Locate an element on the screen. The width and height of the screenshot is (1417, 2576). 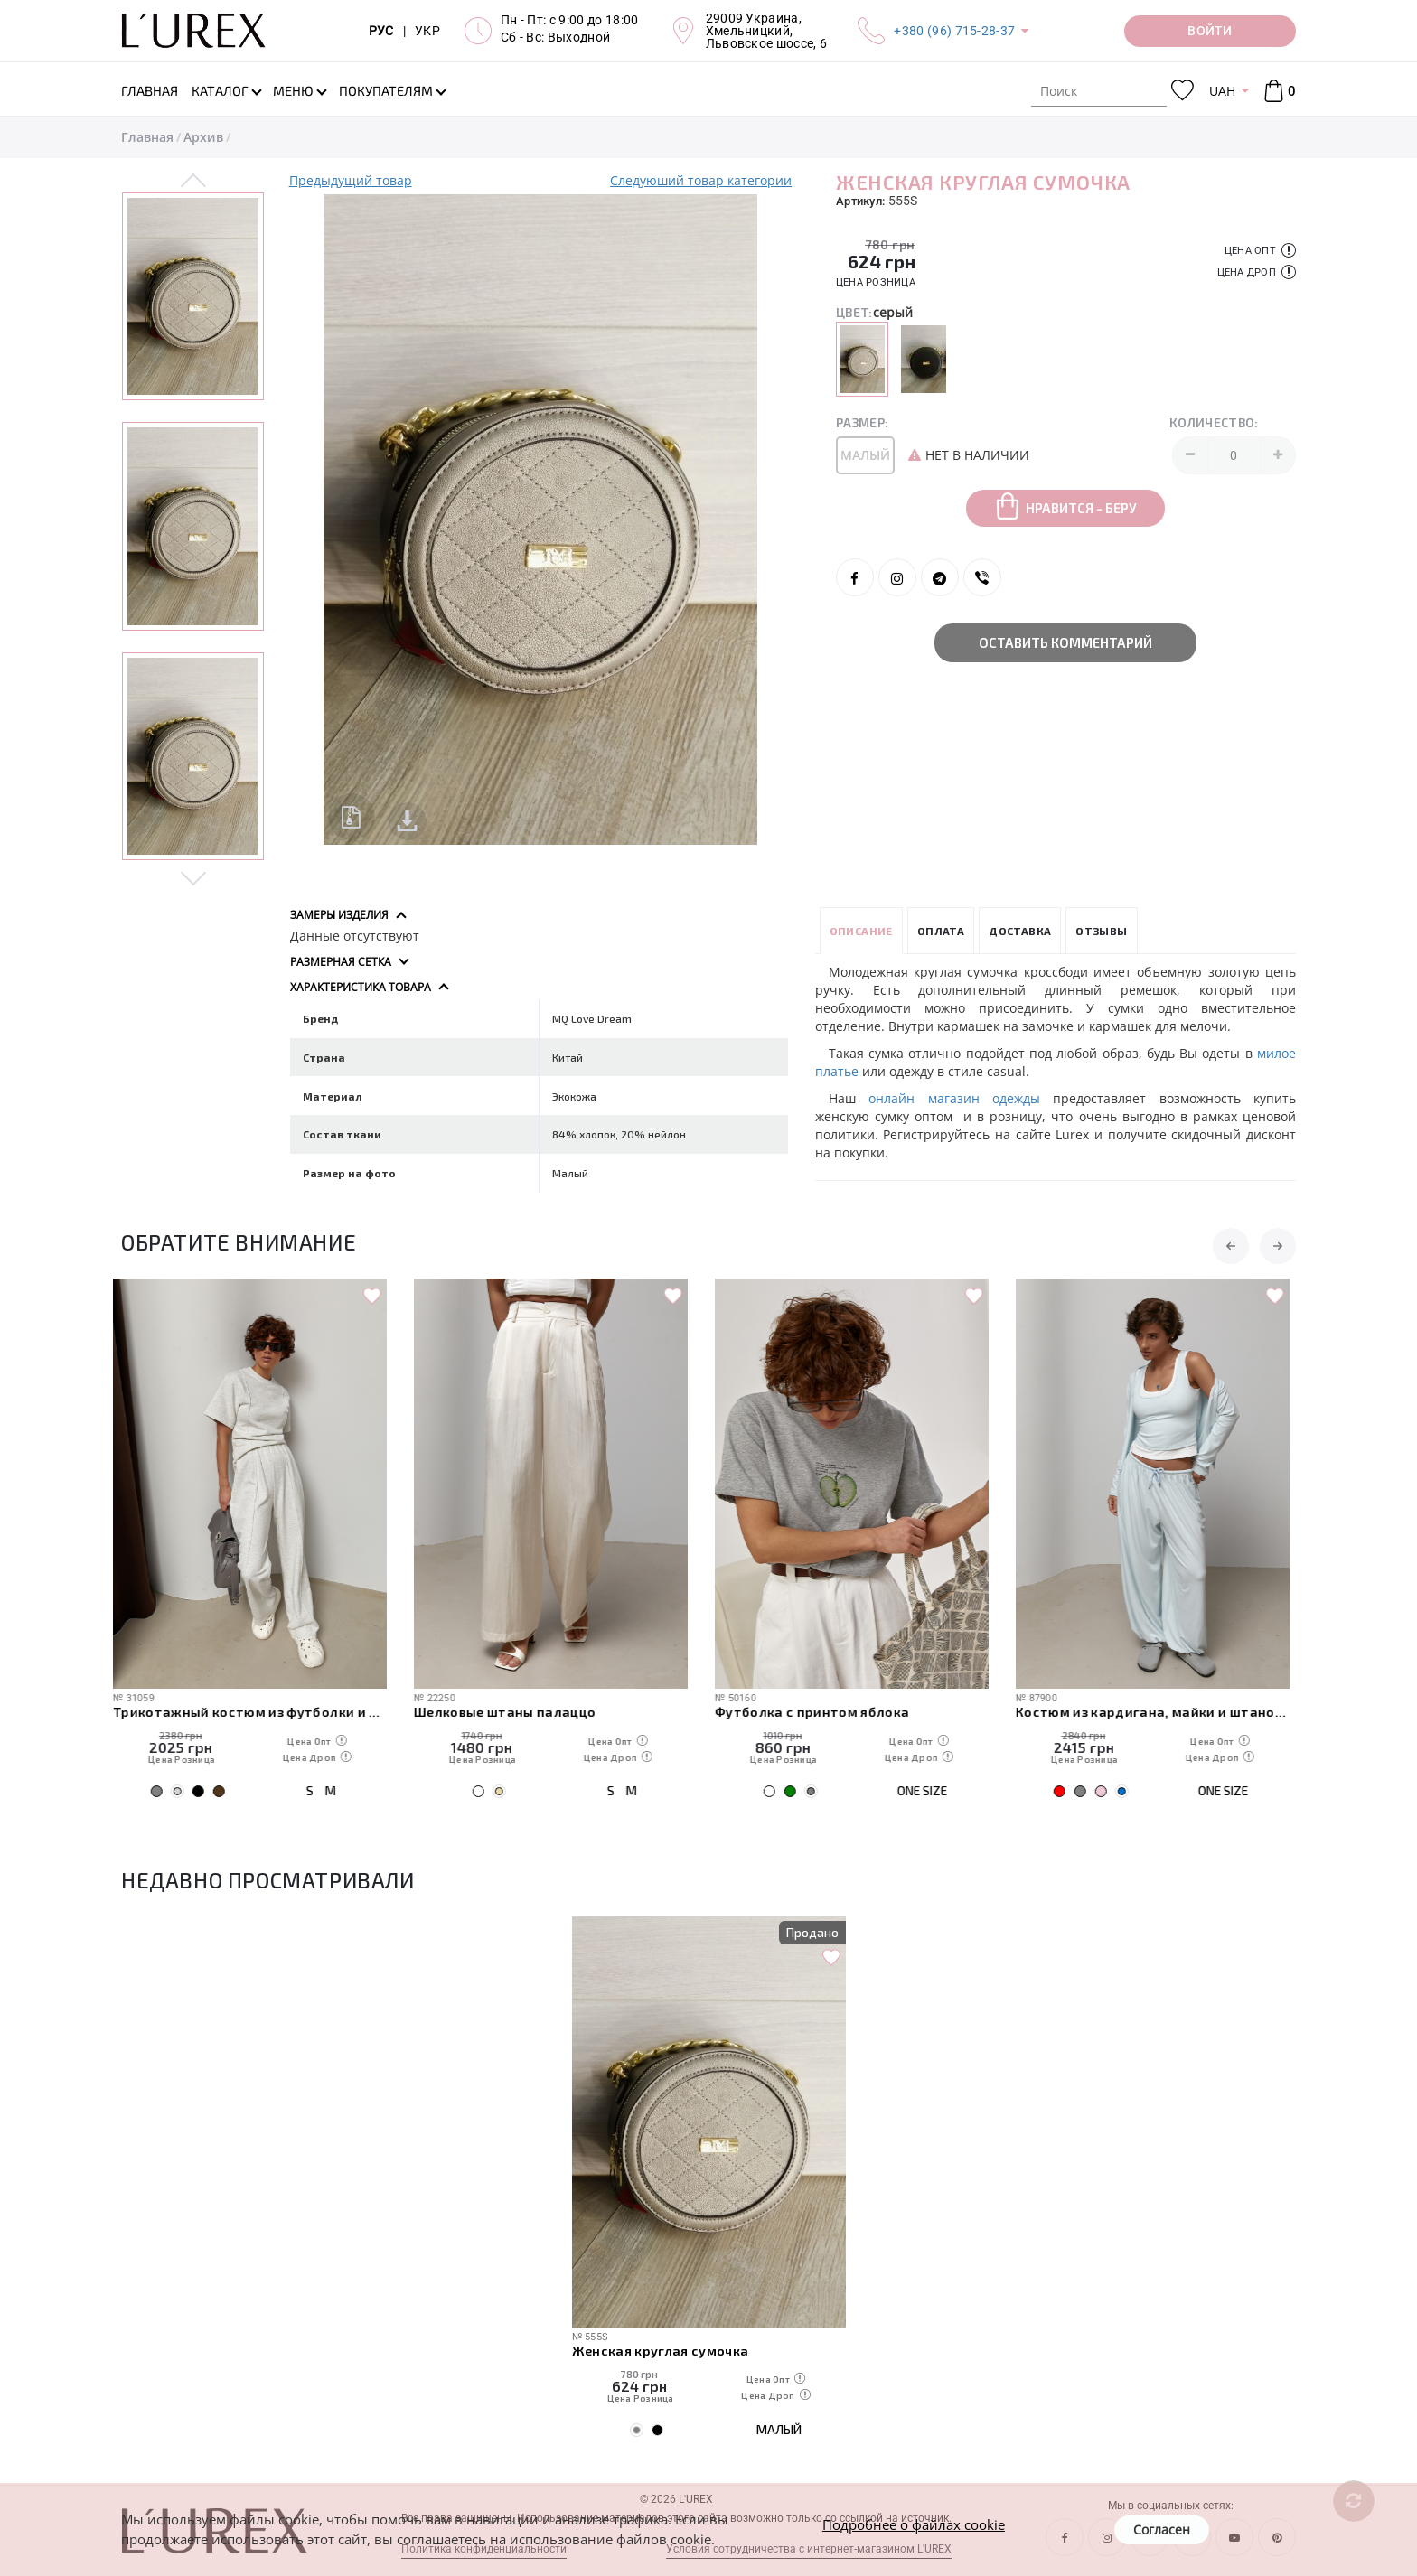
Предыдущий товар is located at coordinates (350, 180).